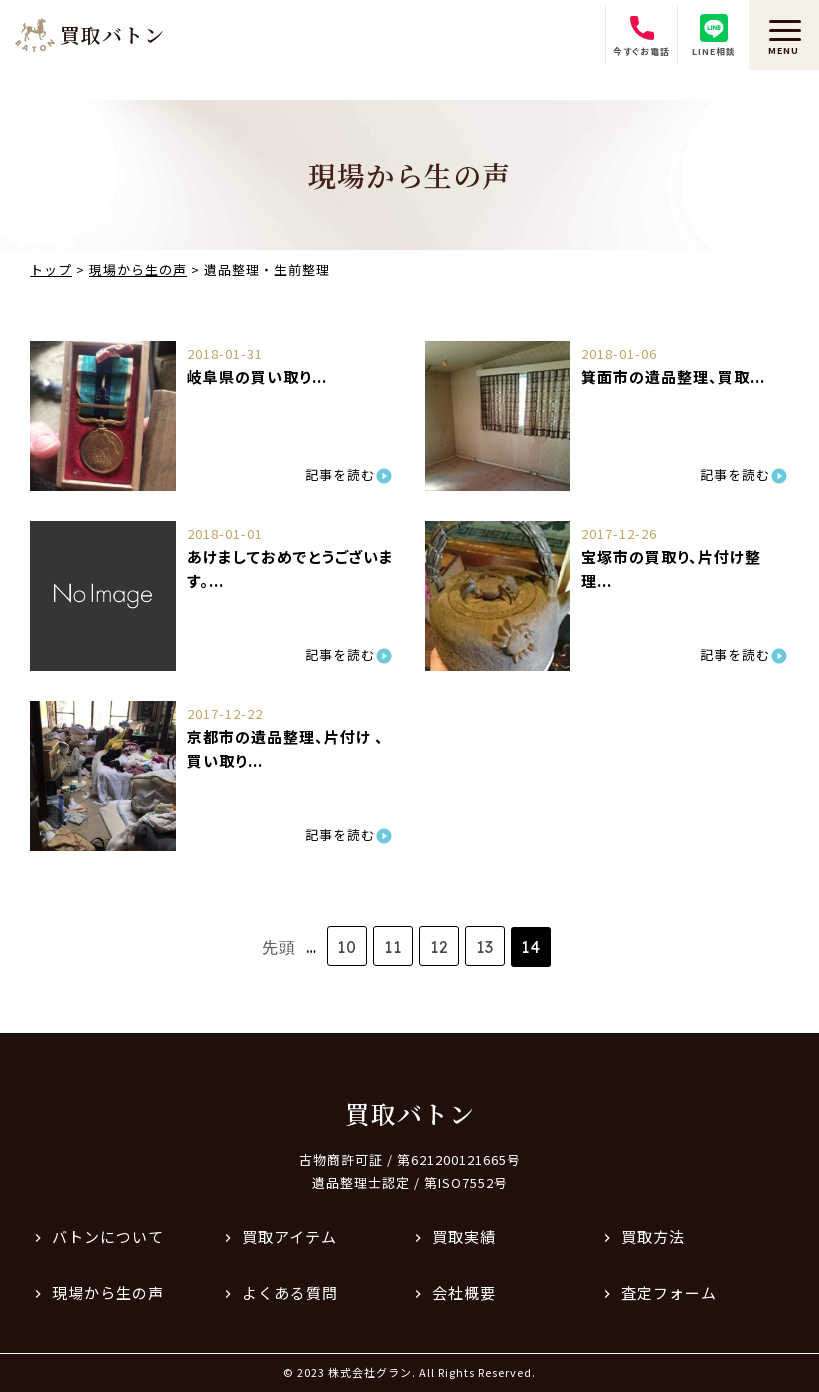  What do you see at coordinates (669, 1292) in the screenshot?
I see `査定フォーム` at bounding box center [669, 1292].